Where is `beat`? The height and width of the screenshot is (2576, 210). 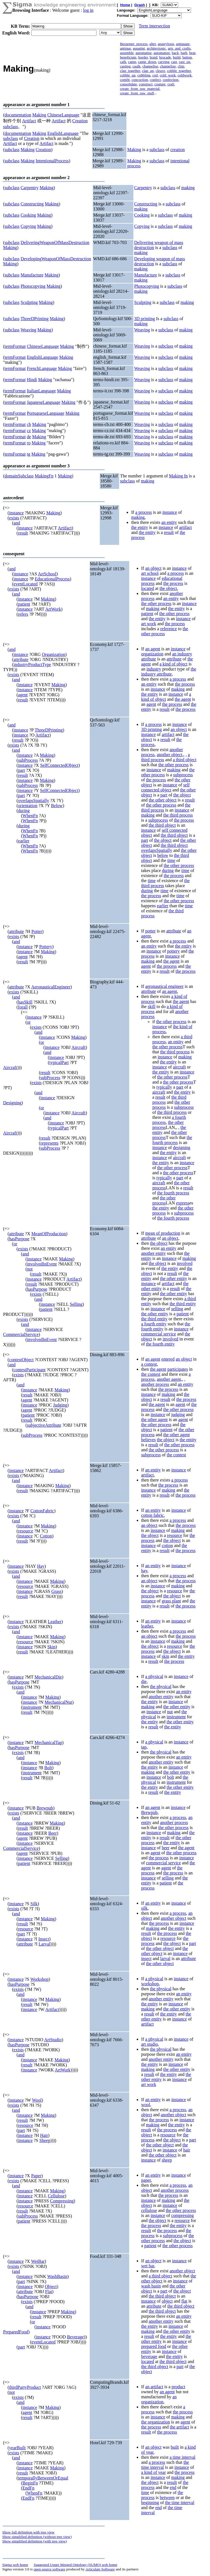
beat is located at coordinates (192, 53).